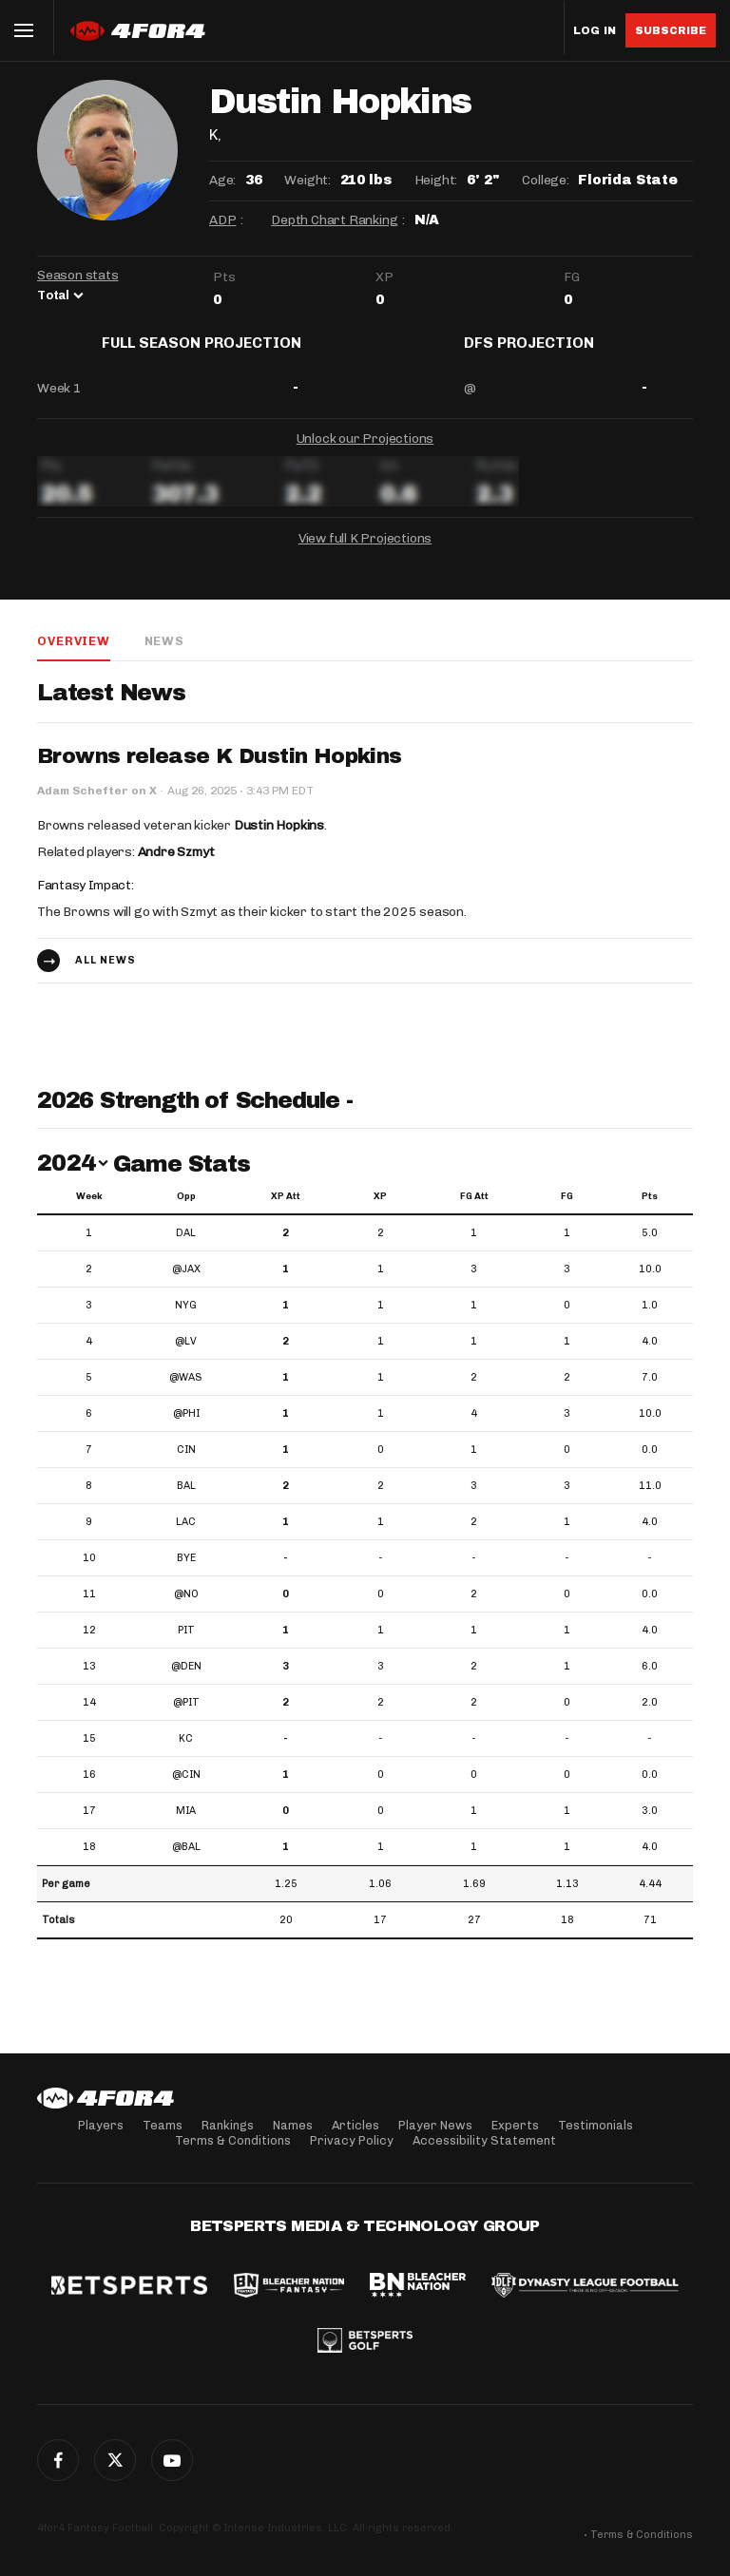 The image size is (730, 2576). What do you see at coordinates (222, 180) in the screenshot?
I see `Age:` at bounding box center [222, 180].